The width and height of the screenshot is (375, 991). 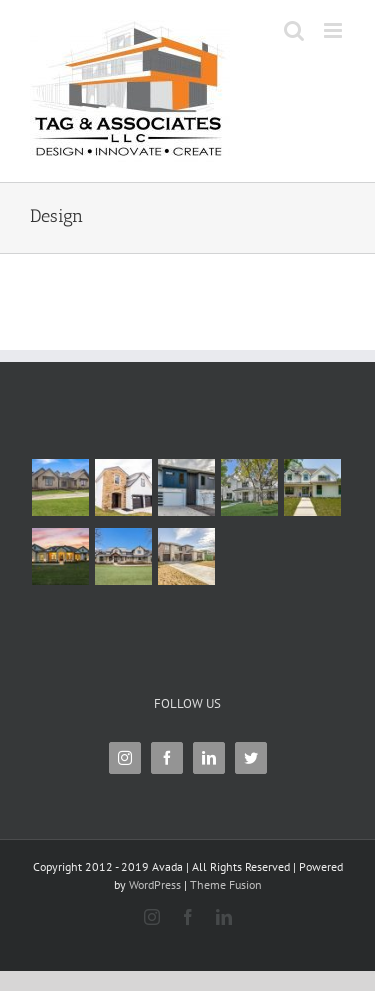 I want to click on [Instagram], so click(x=125, y=758).